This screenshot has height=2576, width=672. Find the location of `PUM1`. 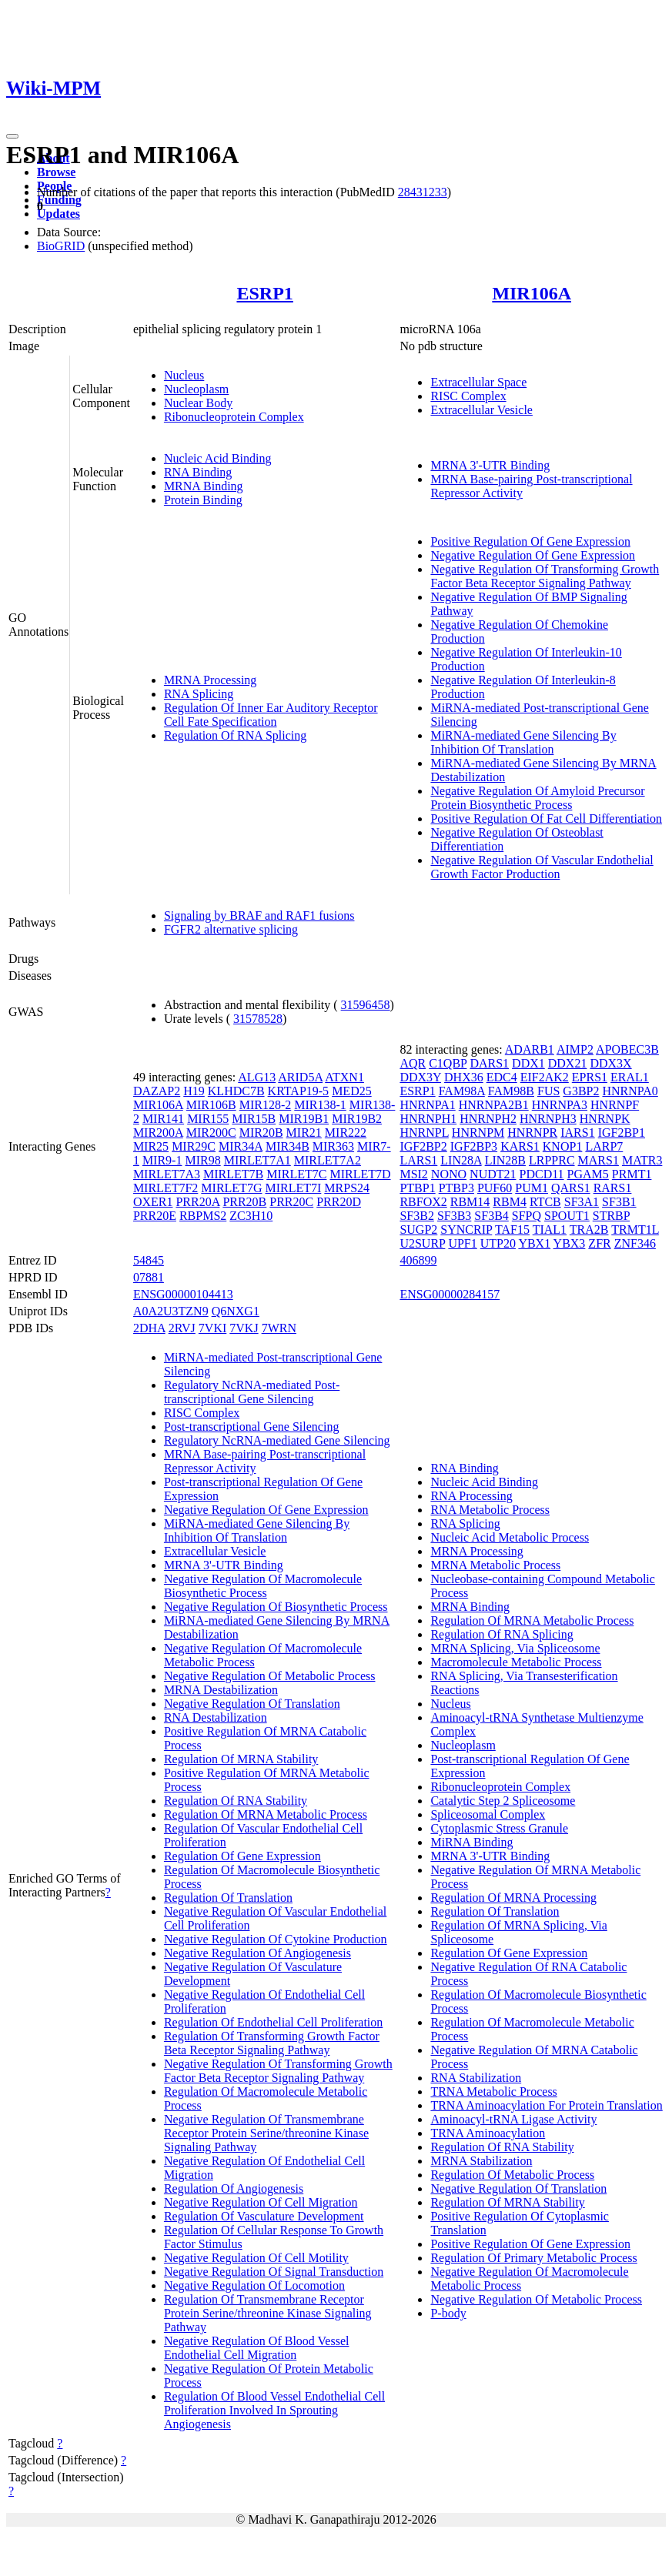

PUM1 is located at coordinates (531, 1187).